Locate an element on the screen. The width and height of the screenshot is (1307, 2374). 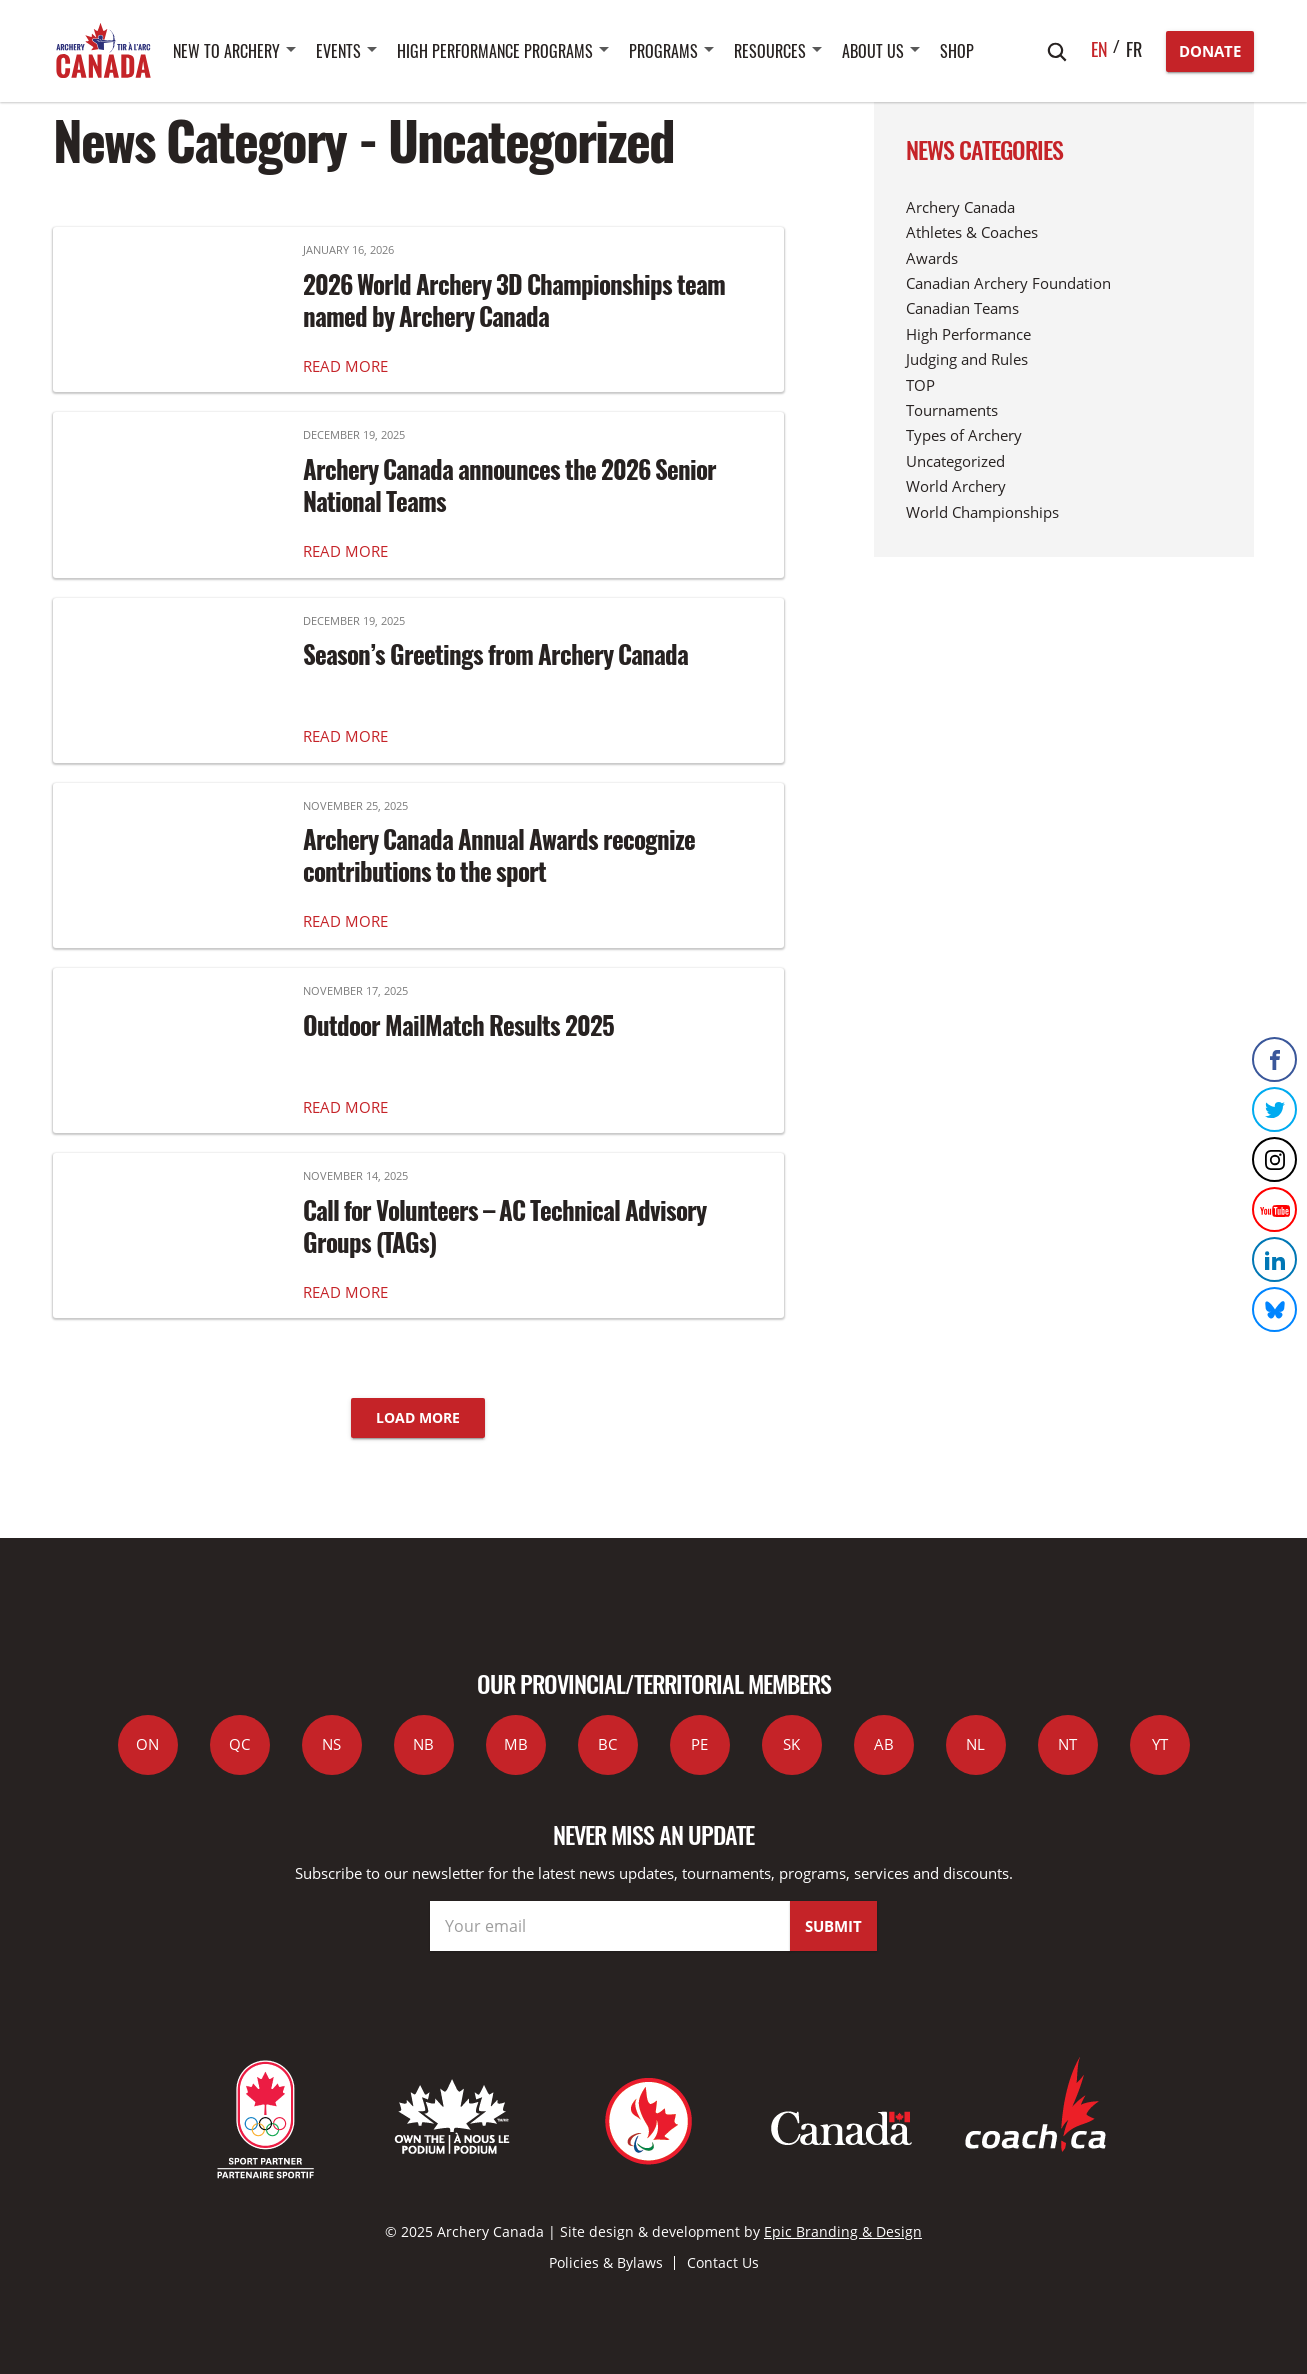
Call for Volunteers – AC Technical Advisory Groups (TAGs) is located at coordinates (504, 1226).